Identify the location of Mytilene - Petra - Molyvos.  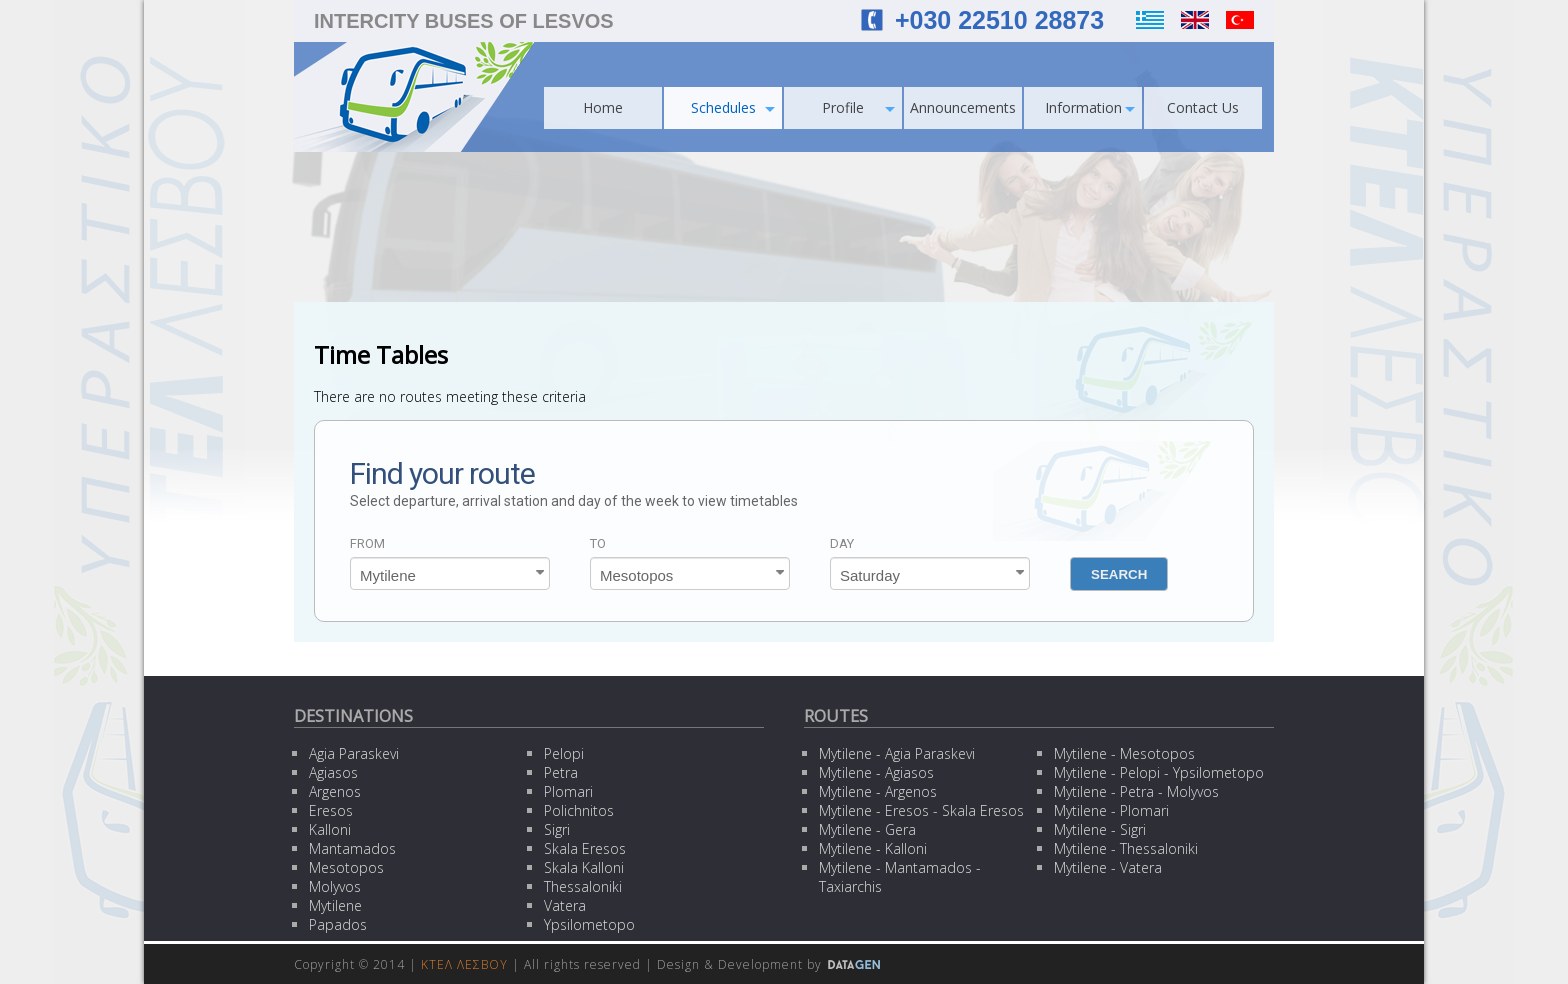
(1136, 791).